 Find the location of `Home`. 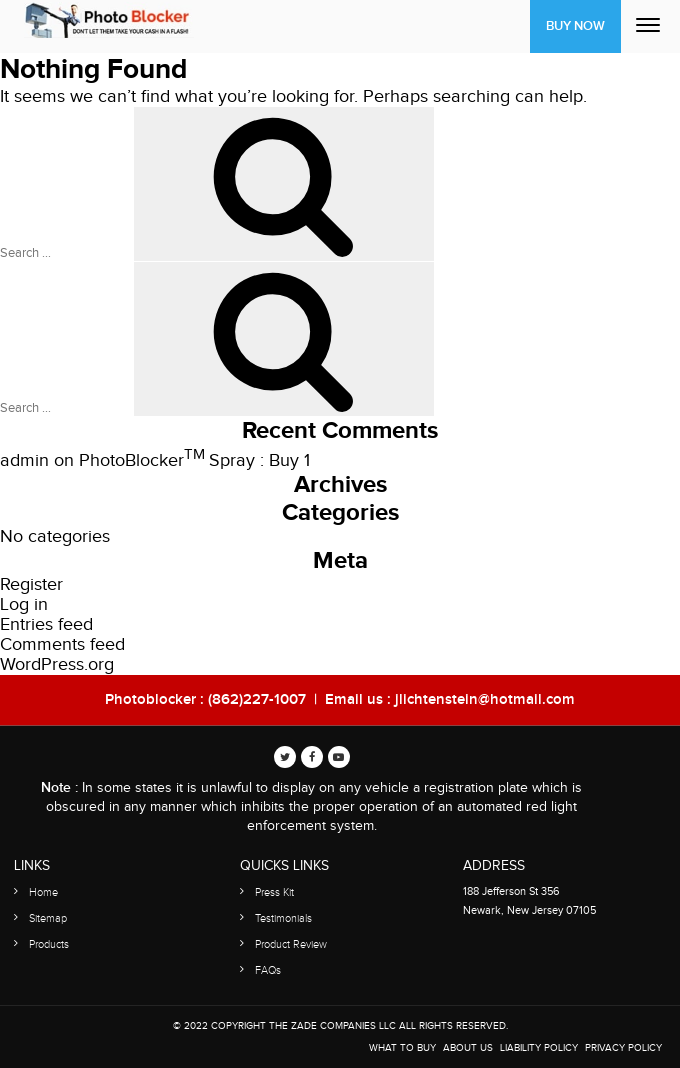

Home is located at coordinates (43, 892).